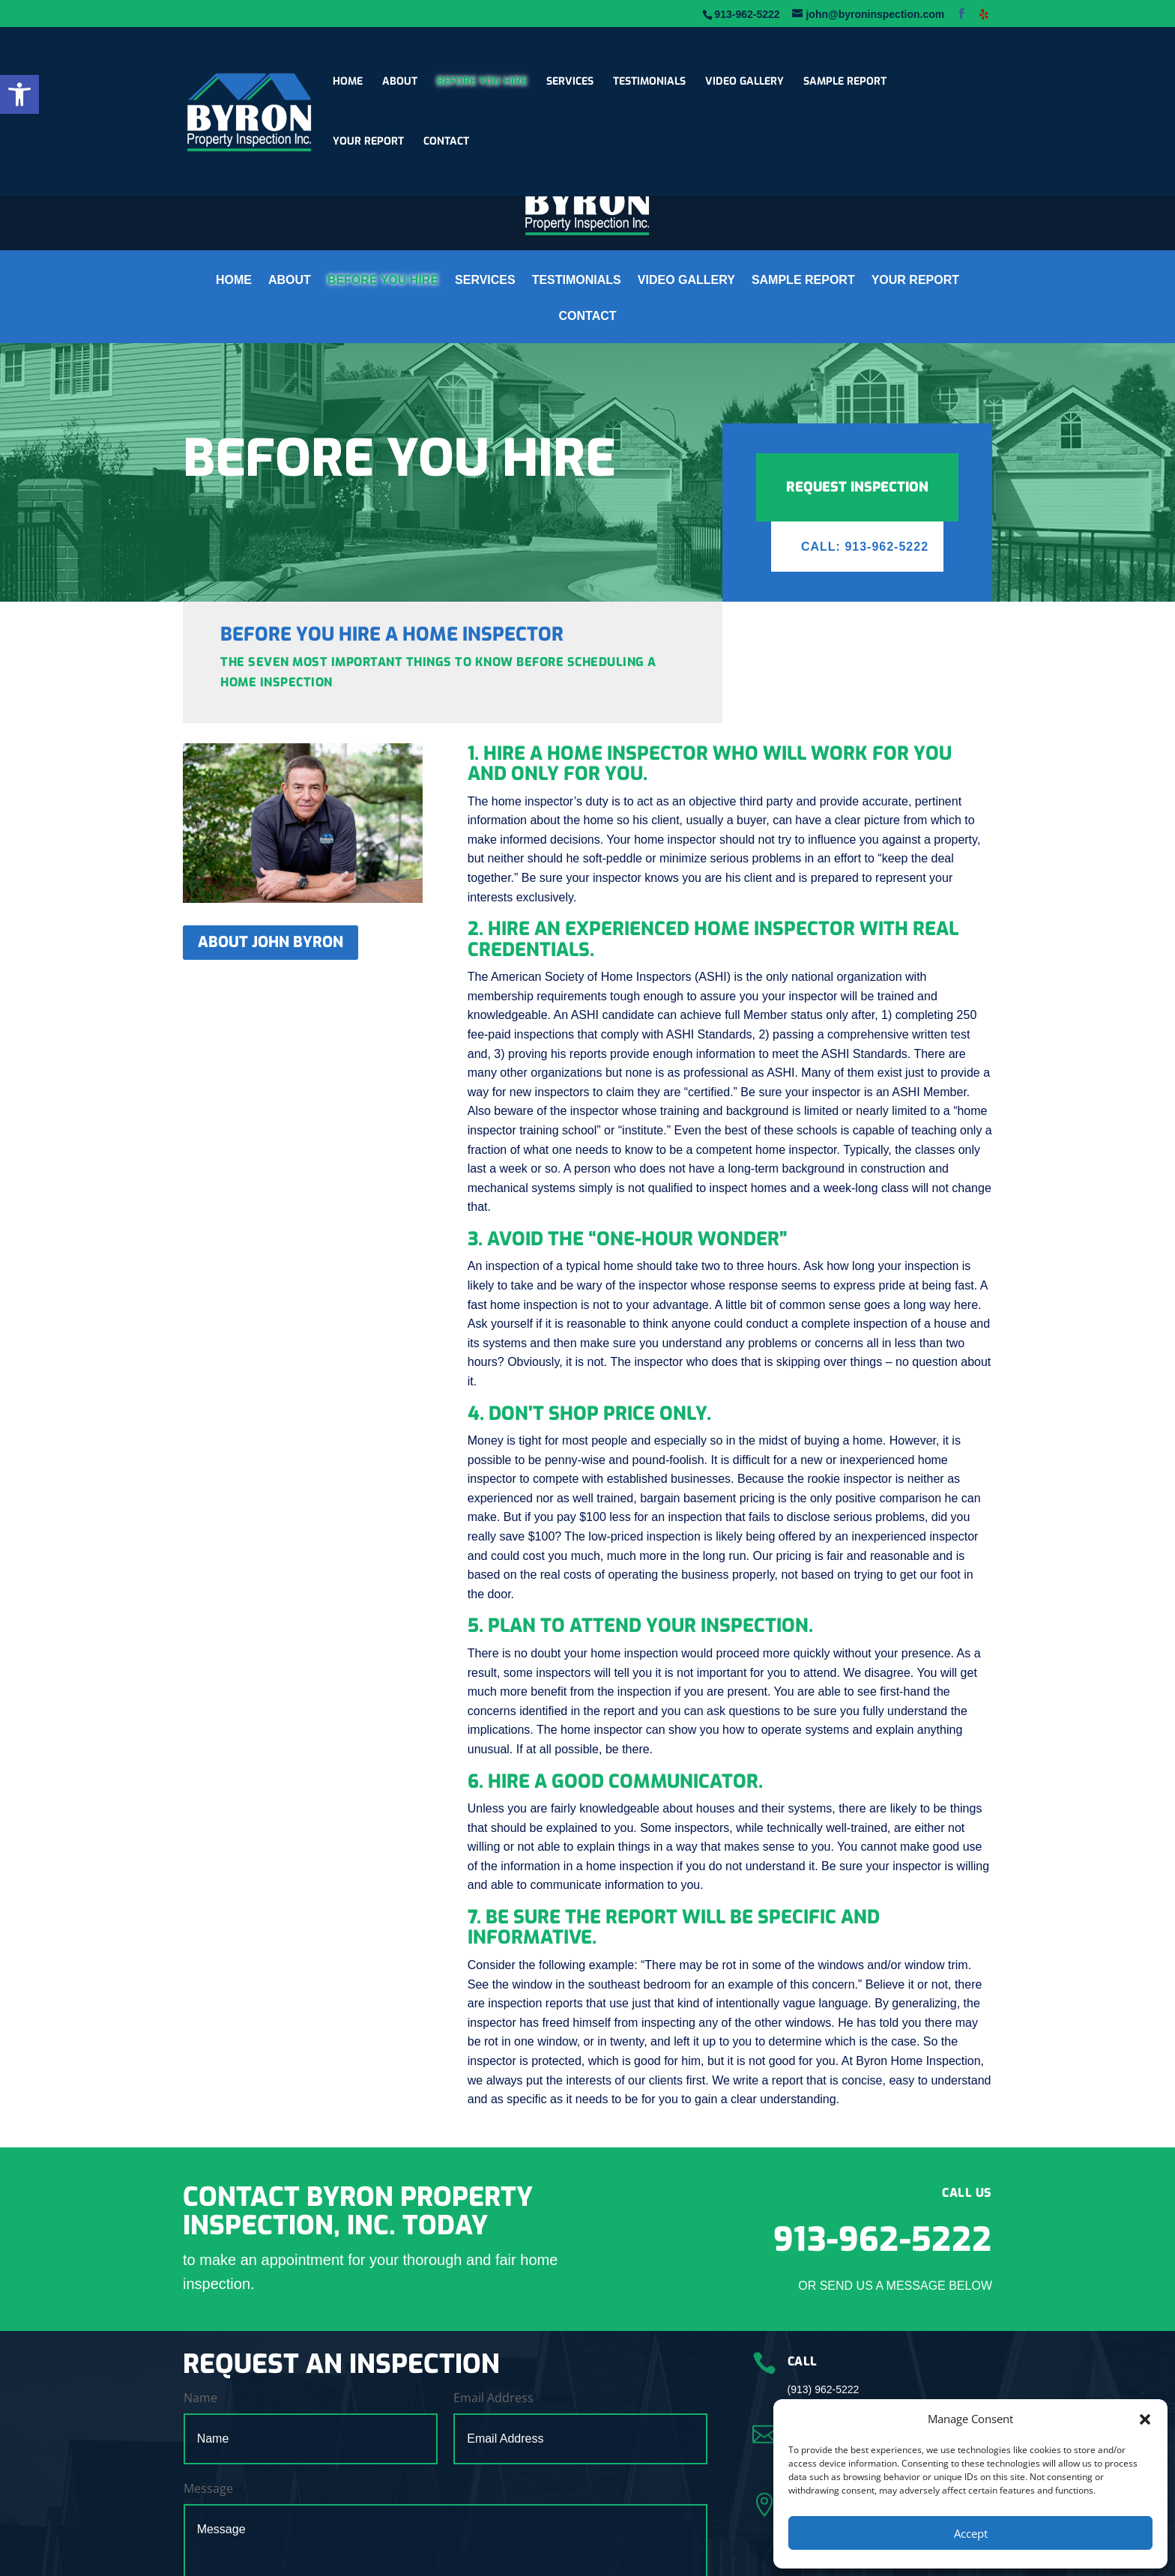 The width and height of the screenshot is (1175, 2576). I want to click on 913-962-5222 [link], so click(882, 2239).